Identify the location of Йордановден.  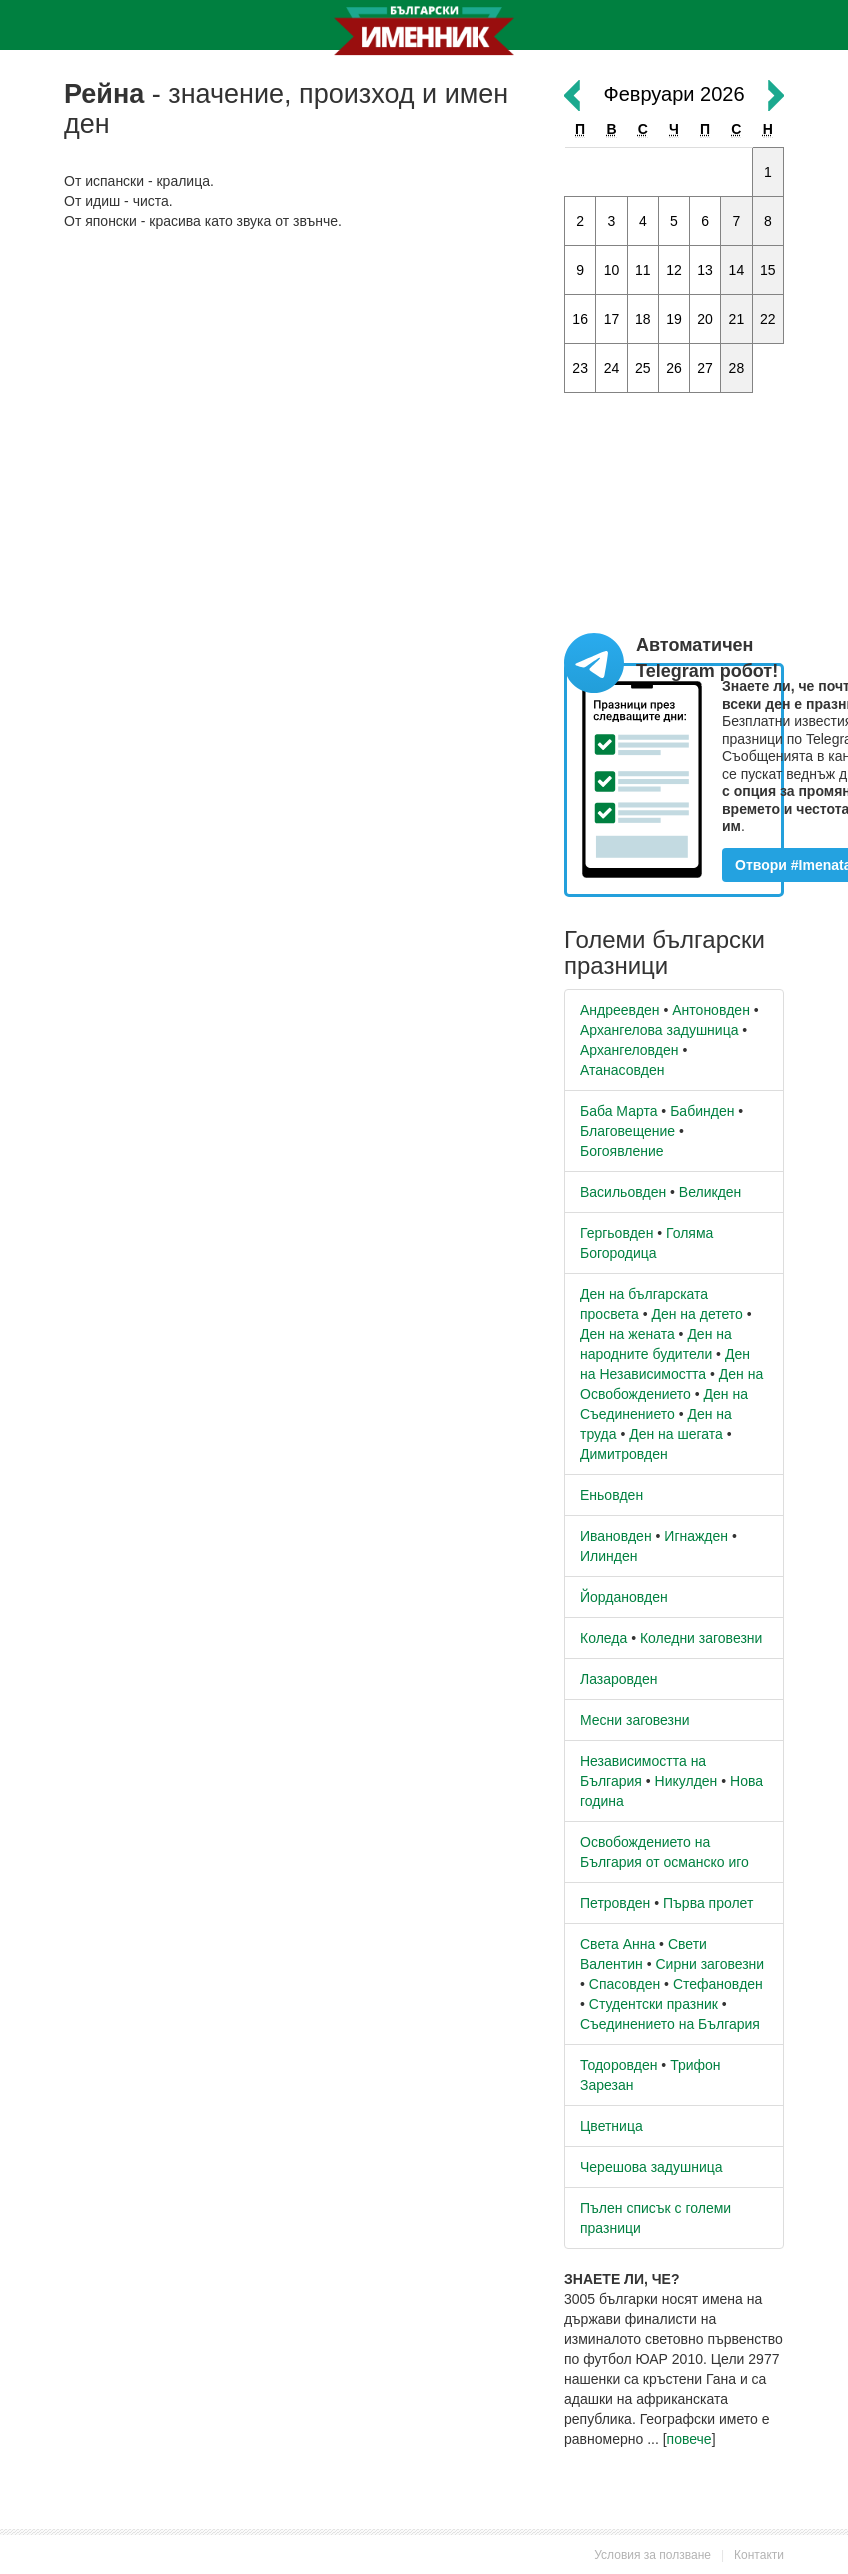
(624, 1597).